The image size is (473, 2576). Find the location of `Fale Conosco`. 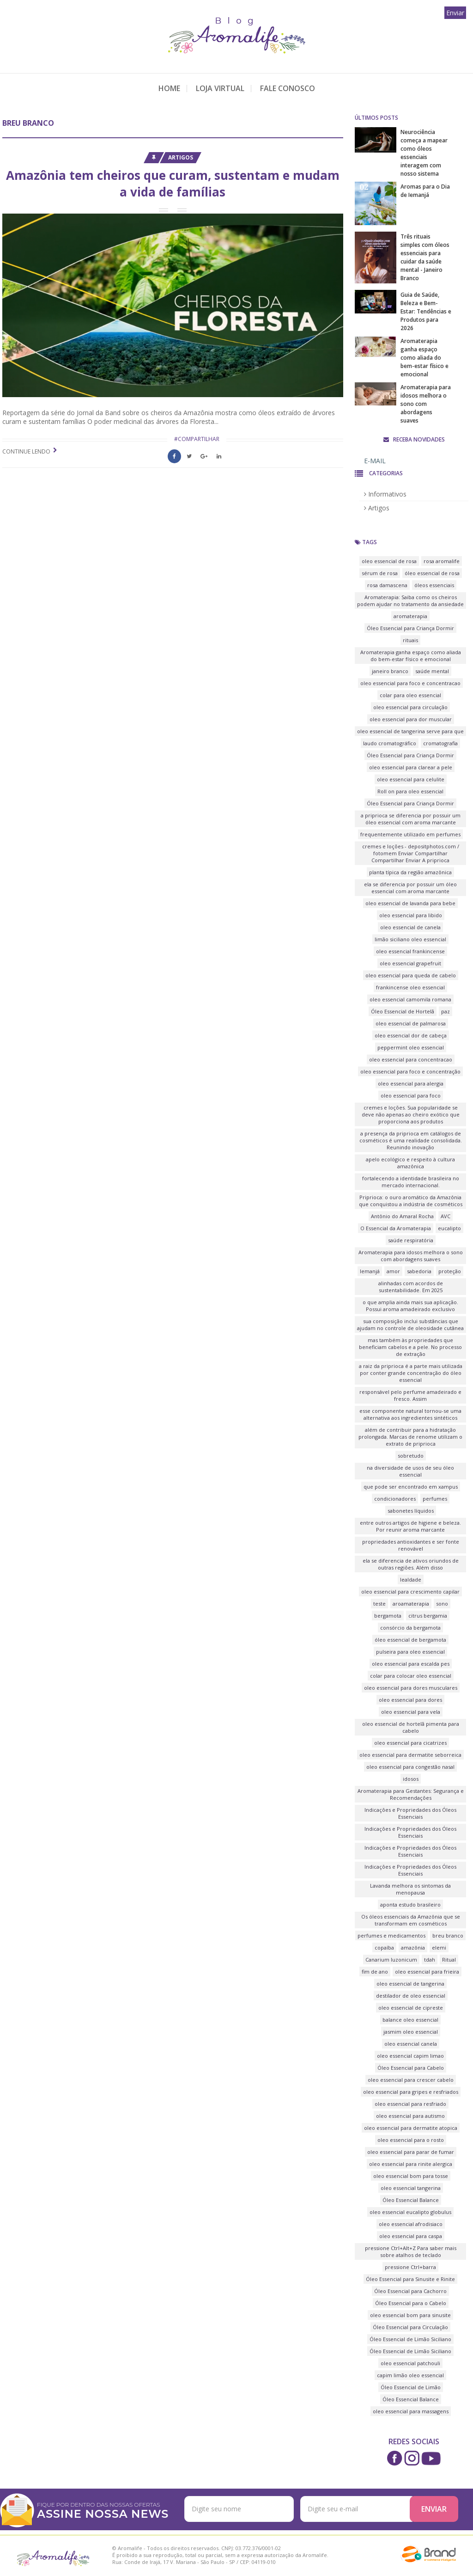

Fale Conosco is located at coordinates (287, 88).